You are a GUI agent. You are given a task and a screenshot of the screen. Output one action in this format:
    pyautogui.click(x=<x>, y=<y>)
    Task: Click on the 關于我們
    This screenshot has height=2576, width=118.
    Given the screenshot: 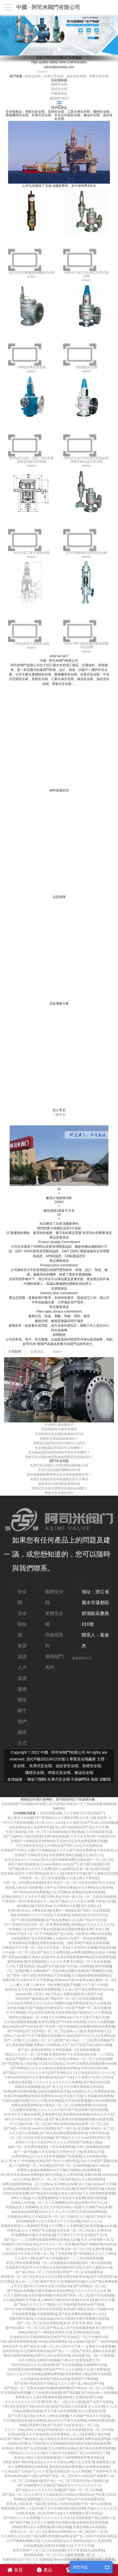 What is the action you would take?
    pyautogui.click(x=22, y=1716)
    